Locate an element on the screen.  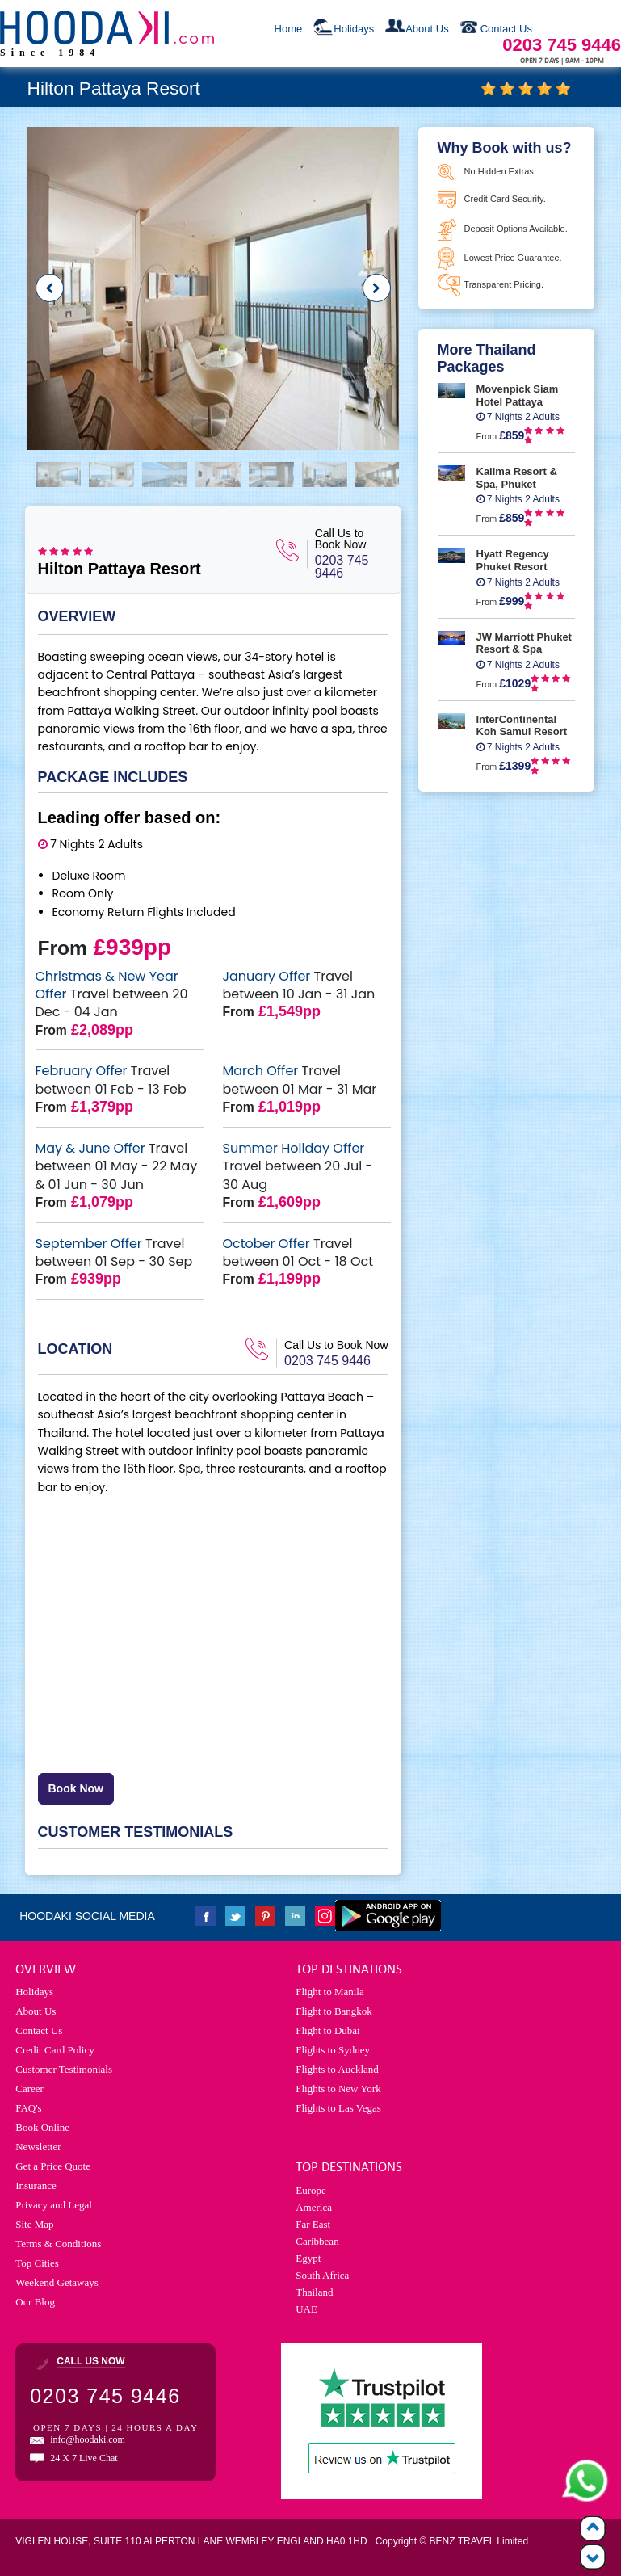
Get a Price Quote is located at coordinates (52, 2166).